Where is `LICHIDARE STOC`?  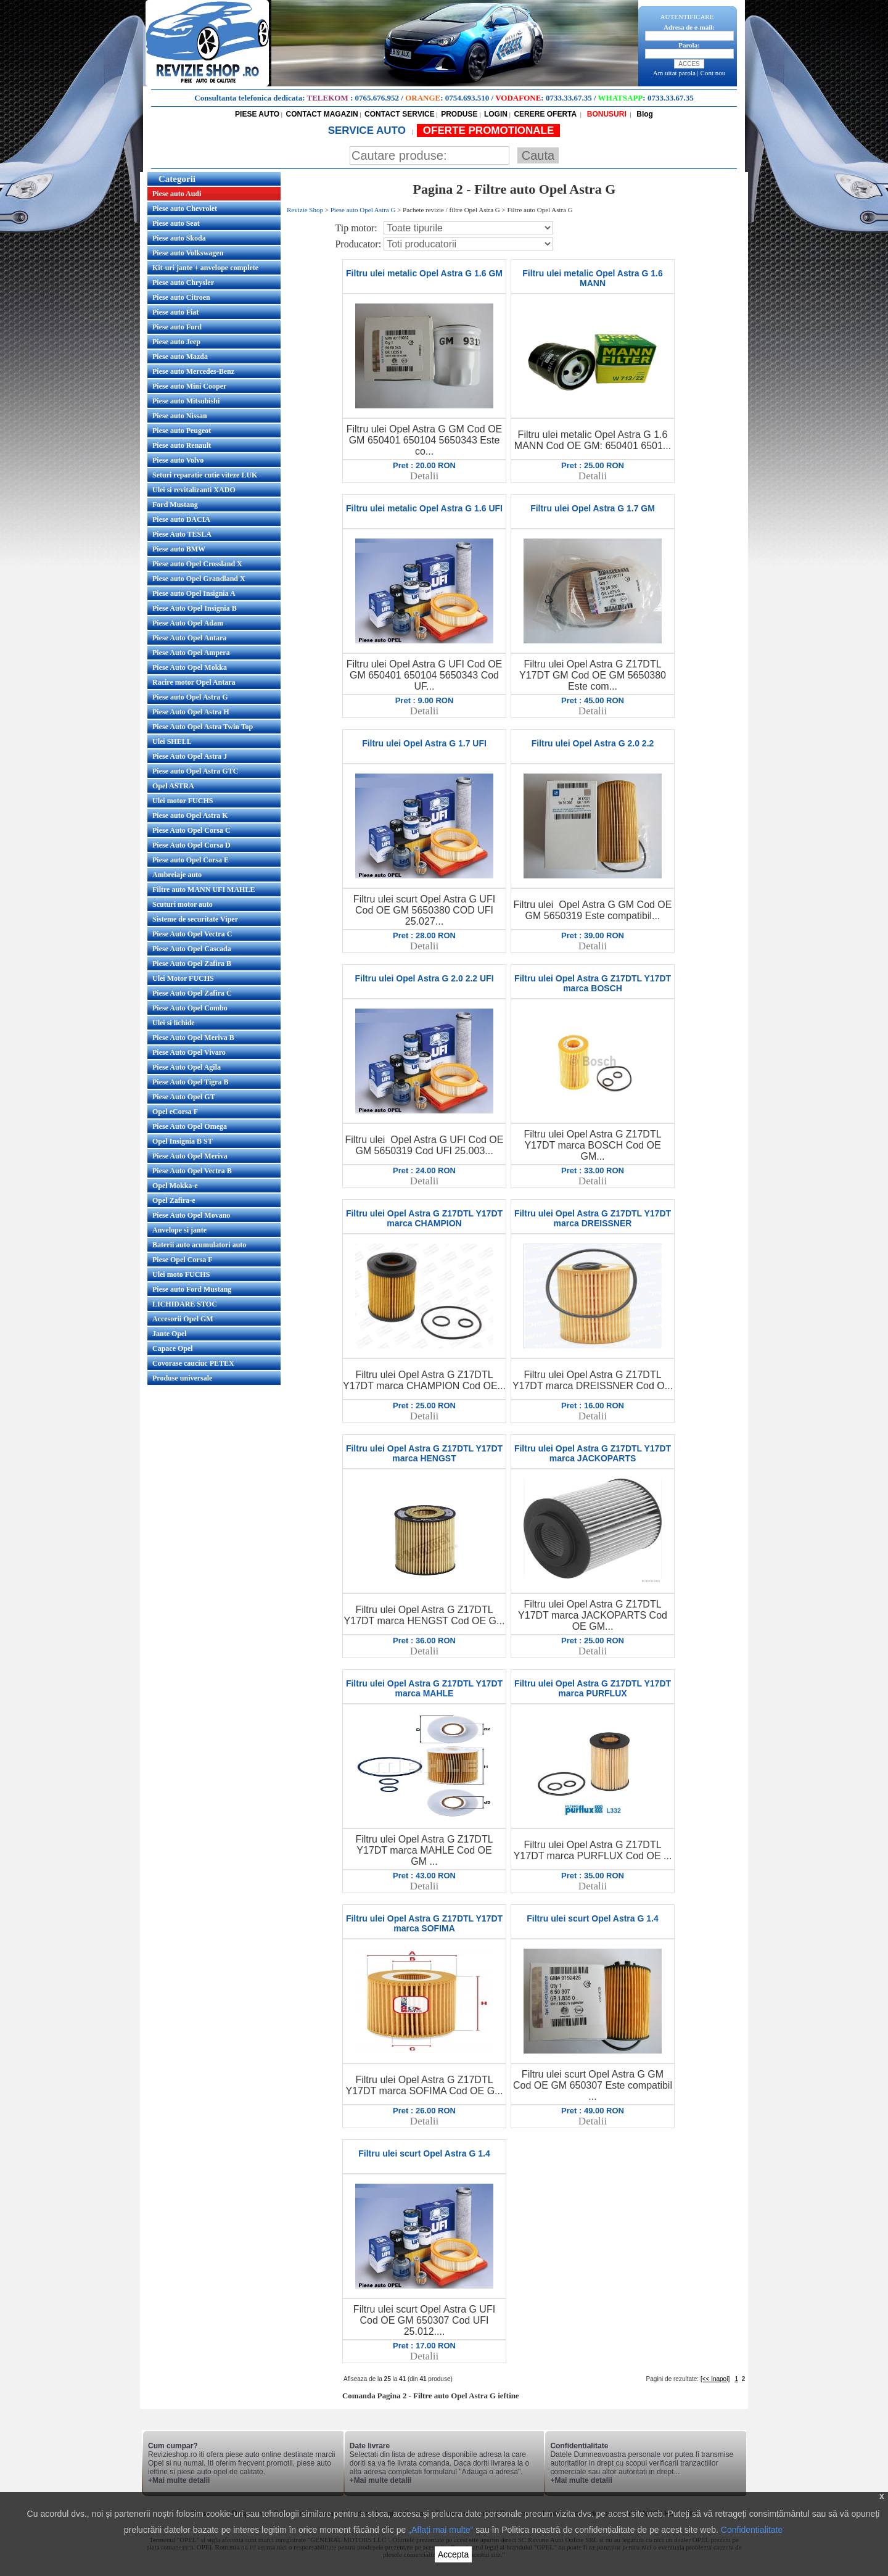
LICHIDARE STOC is located at coordinates (184, 1304).